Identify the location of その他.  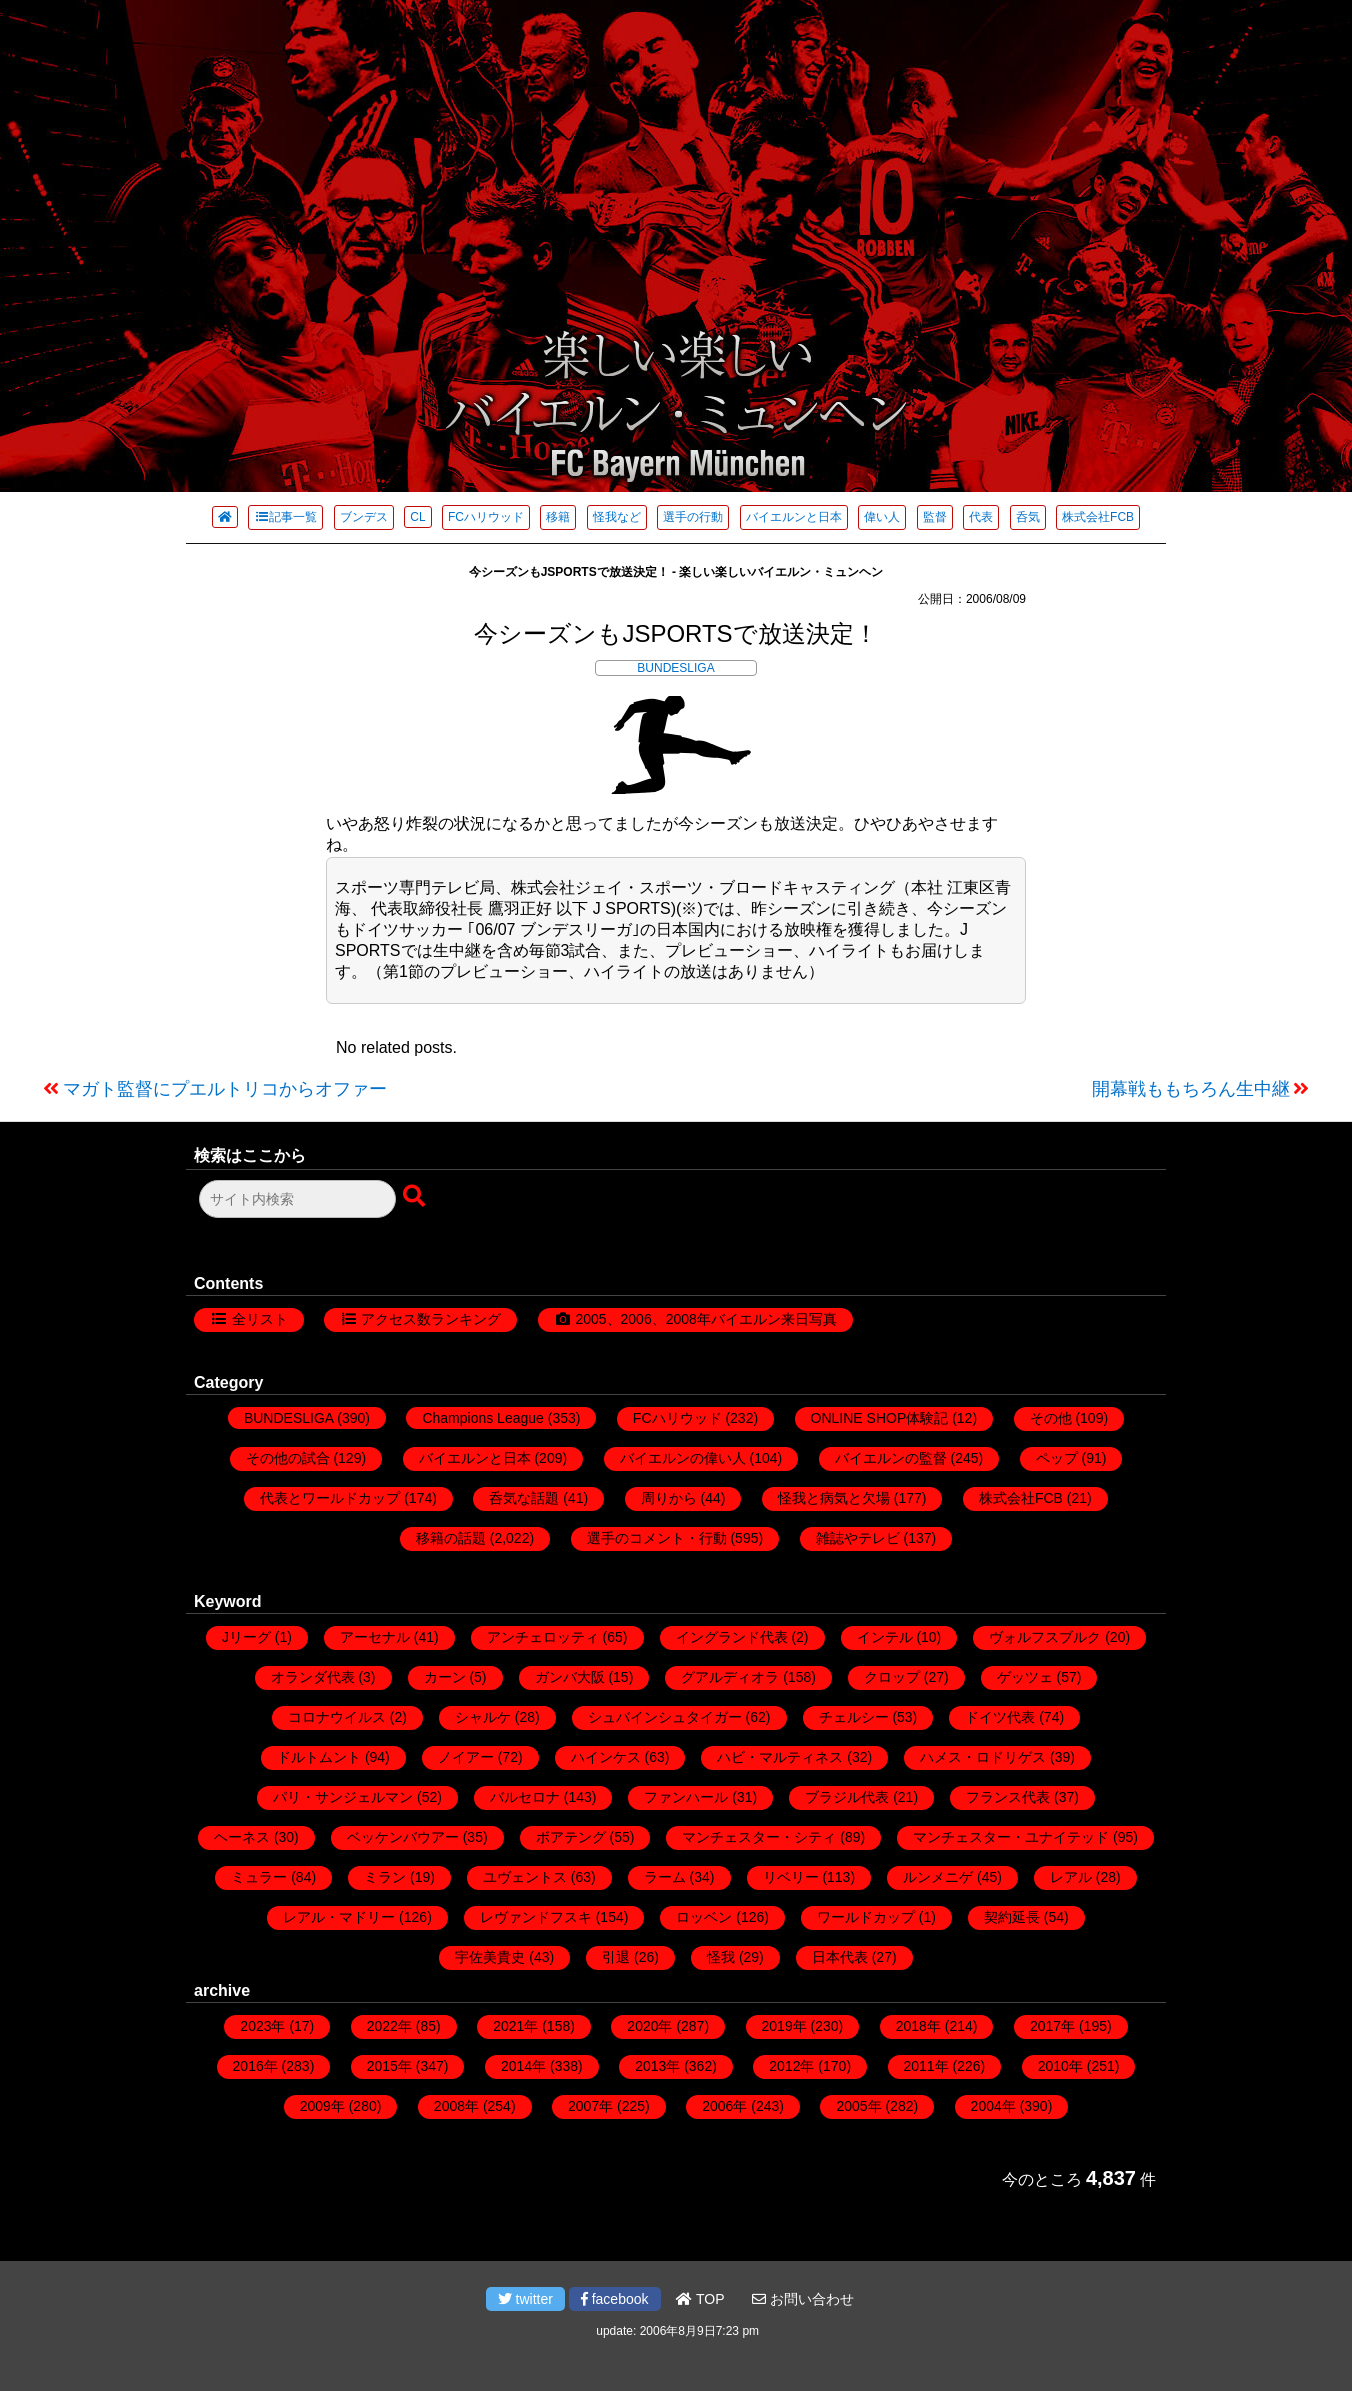
(1051, 1418).